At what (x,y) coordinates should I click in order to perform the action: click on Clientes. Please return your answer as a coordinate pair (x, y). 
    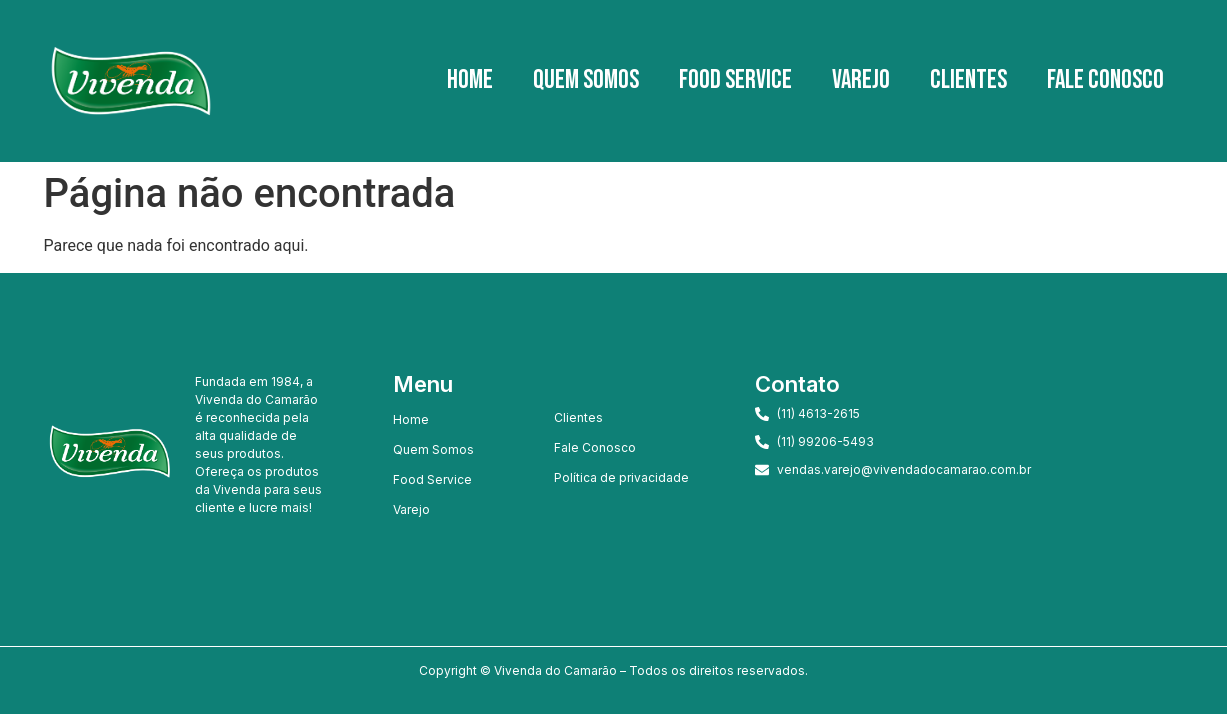
    Looking at the image, I should click on (968, 80).